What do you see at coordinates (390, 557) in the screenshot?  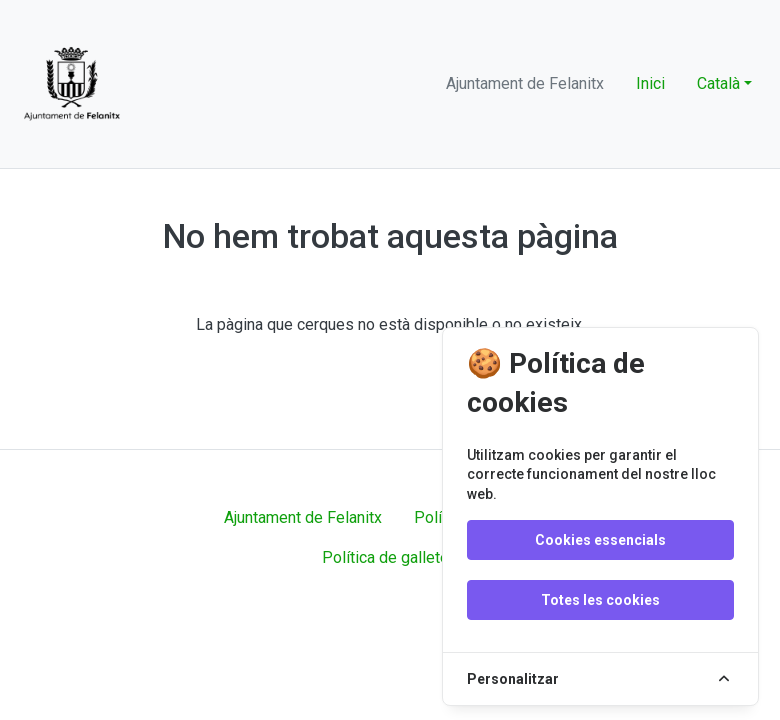 I see `Política de galletes` at bounding box center [390, 557].